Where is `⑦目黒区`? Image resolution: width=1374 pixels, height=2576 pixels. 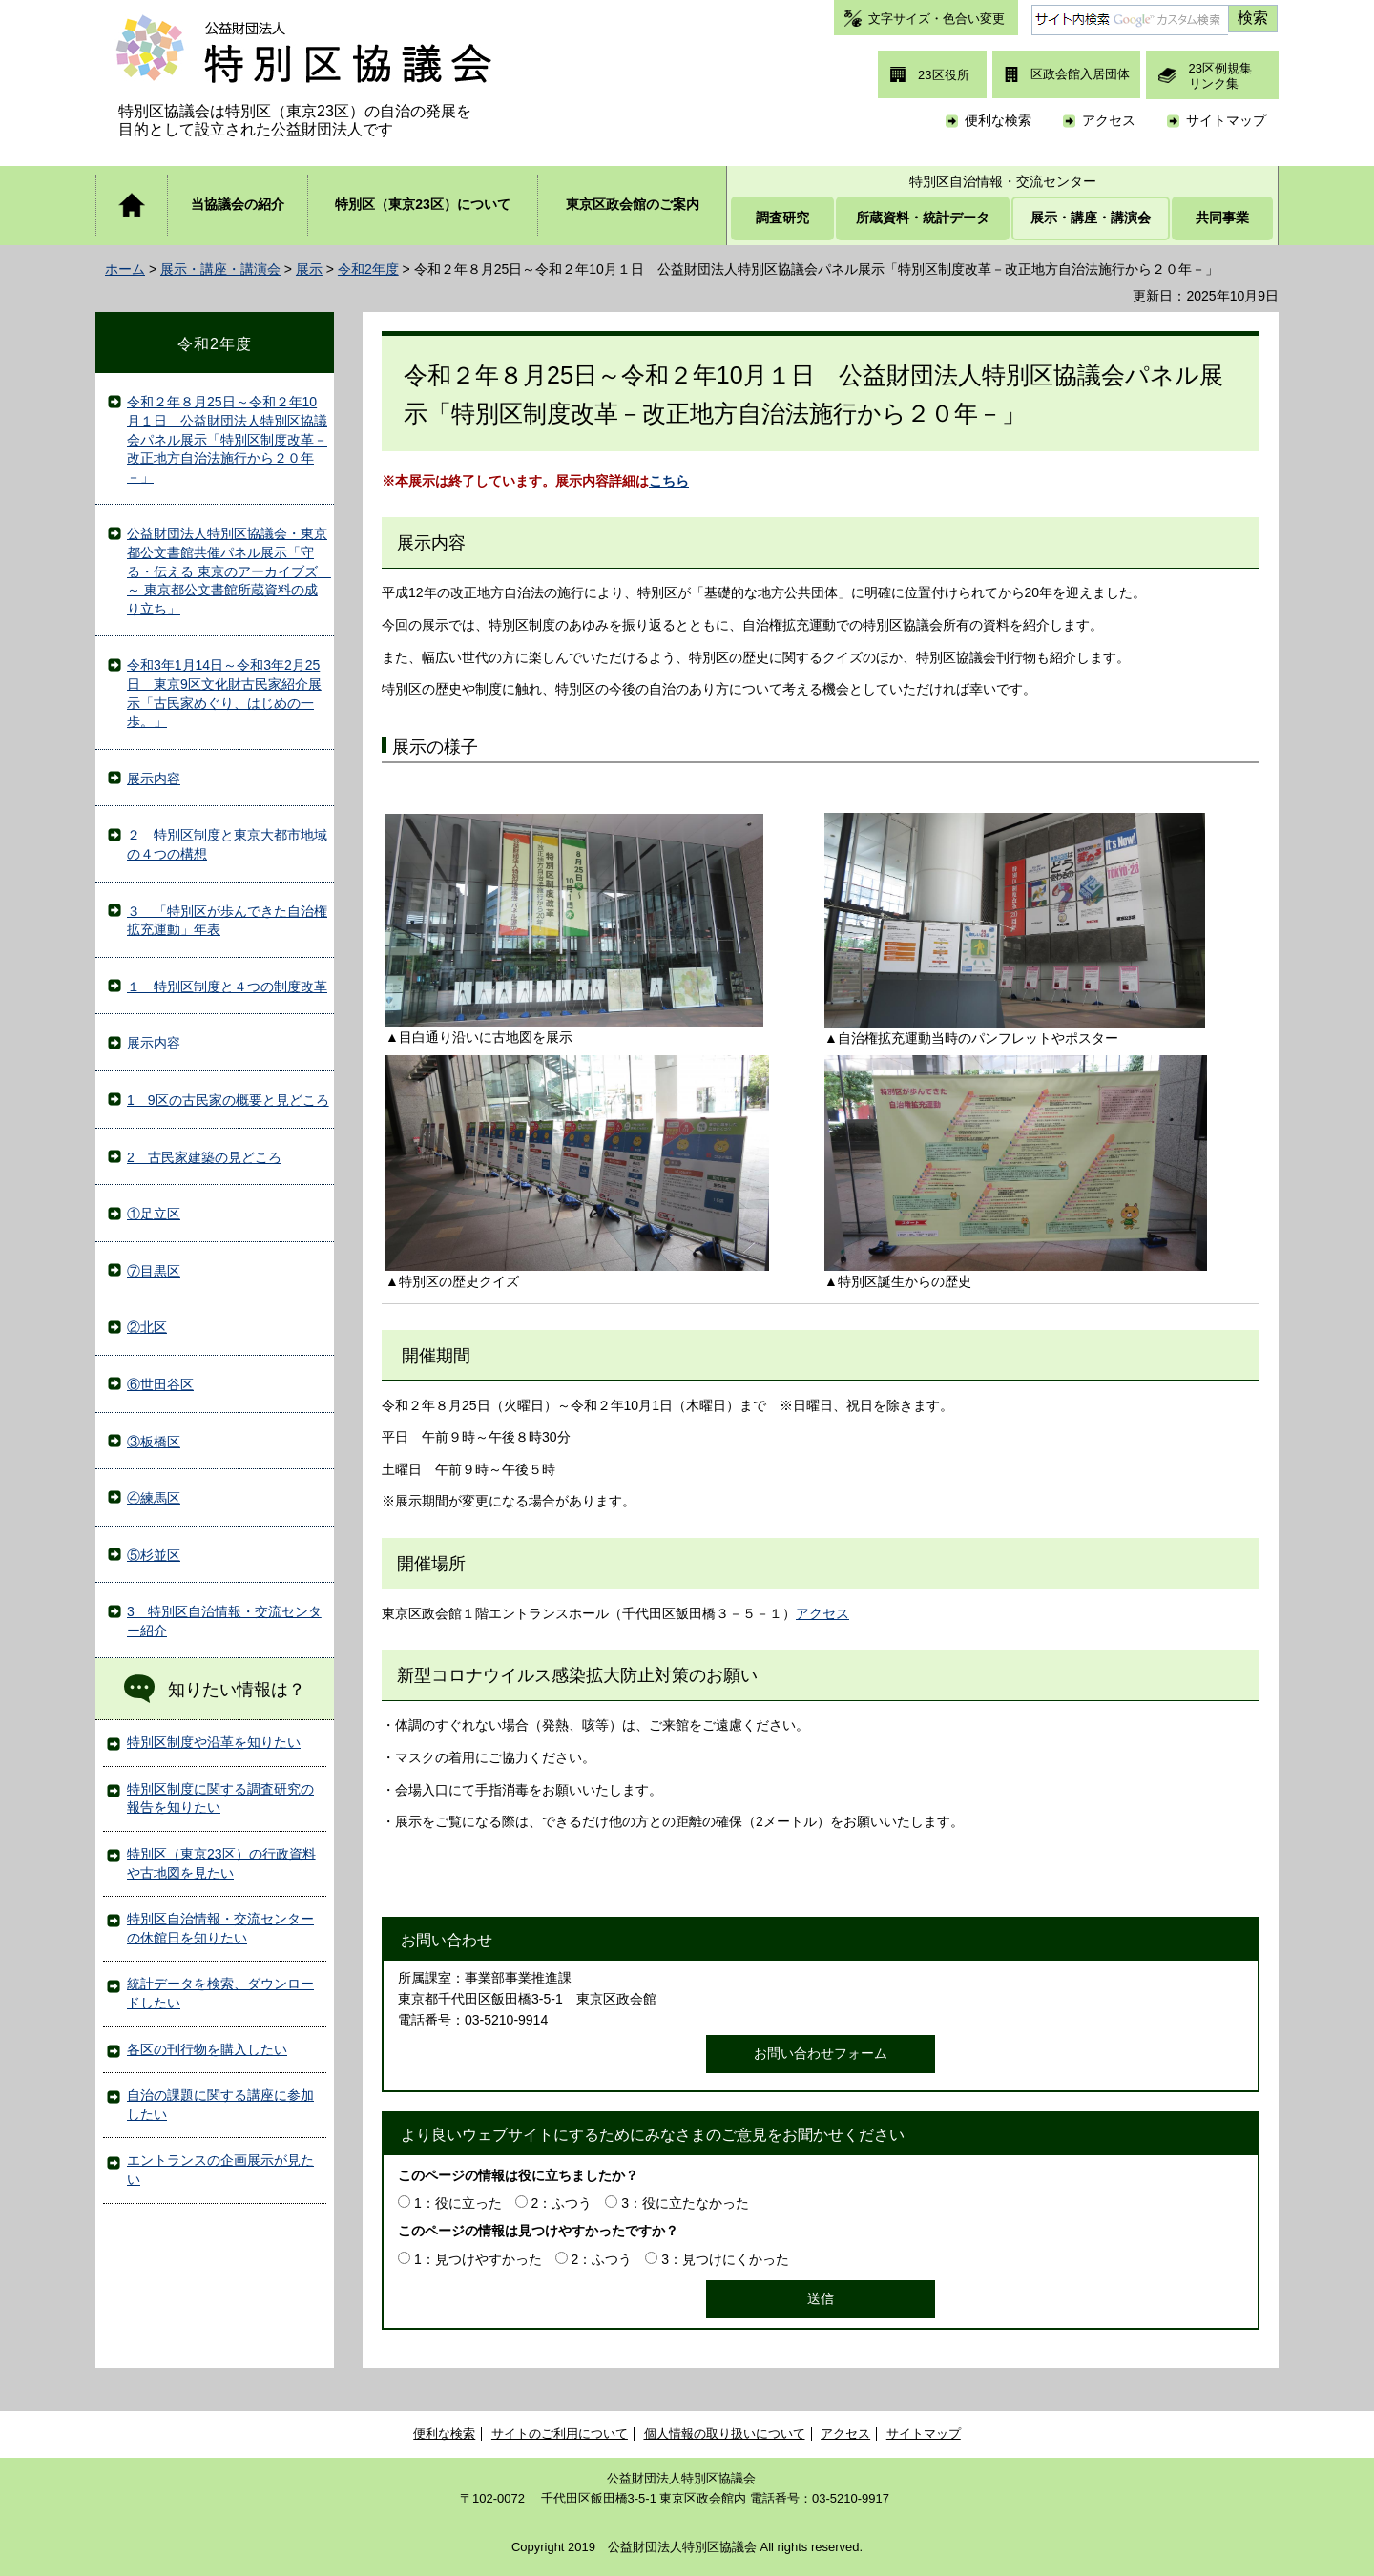 ⑦目黒区 is located at coordinates (153, 1270).